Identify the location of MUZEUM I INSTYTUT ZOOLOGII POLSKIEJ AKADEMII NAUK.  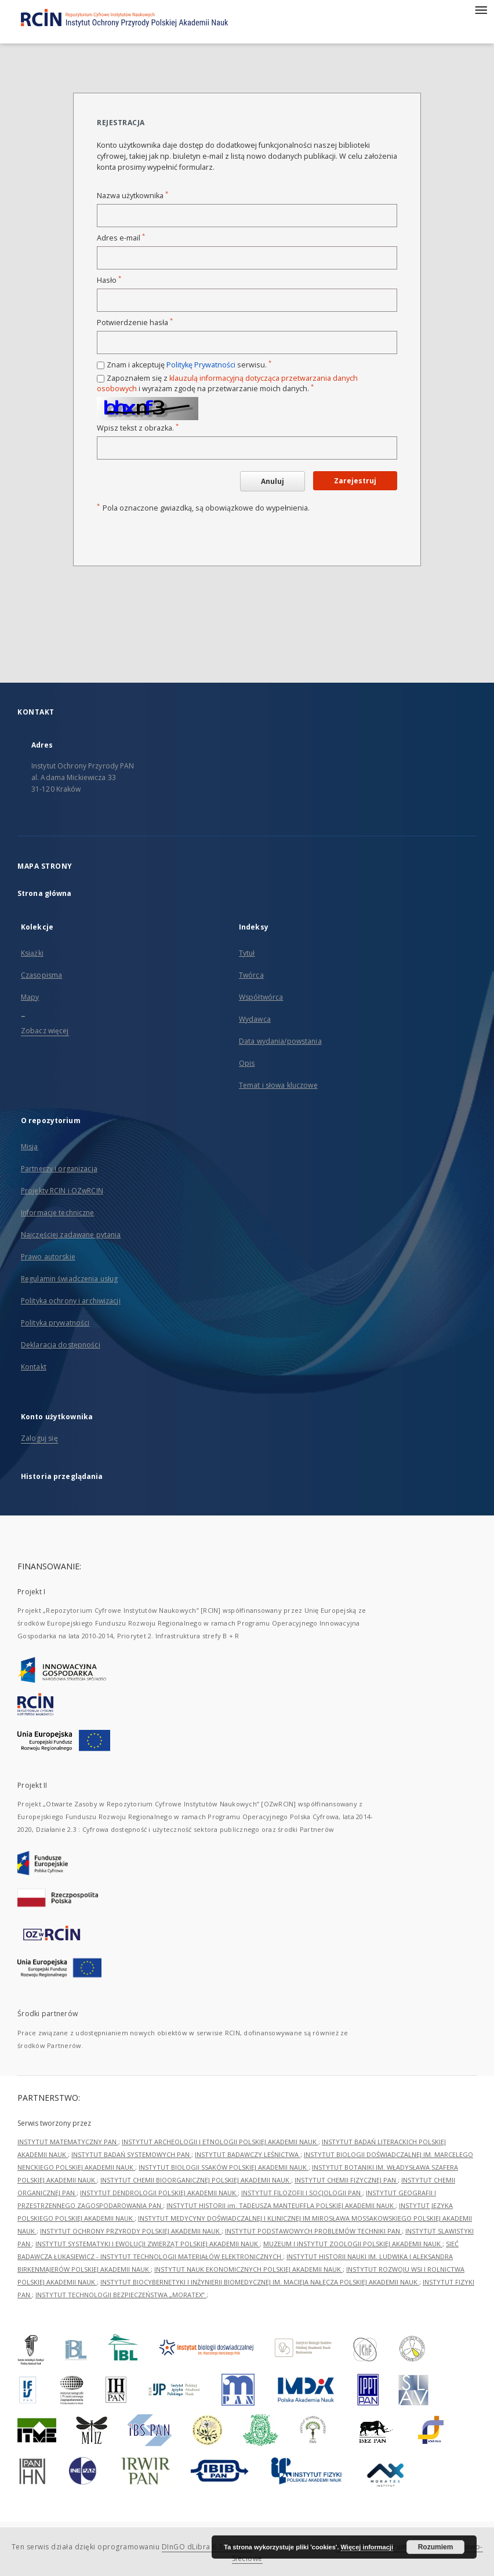
(352, 2243).